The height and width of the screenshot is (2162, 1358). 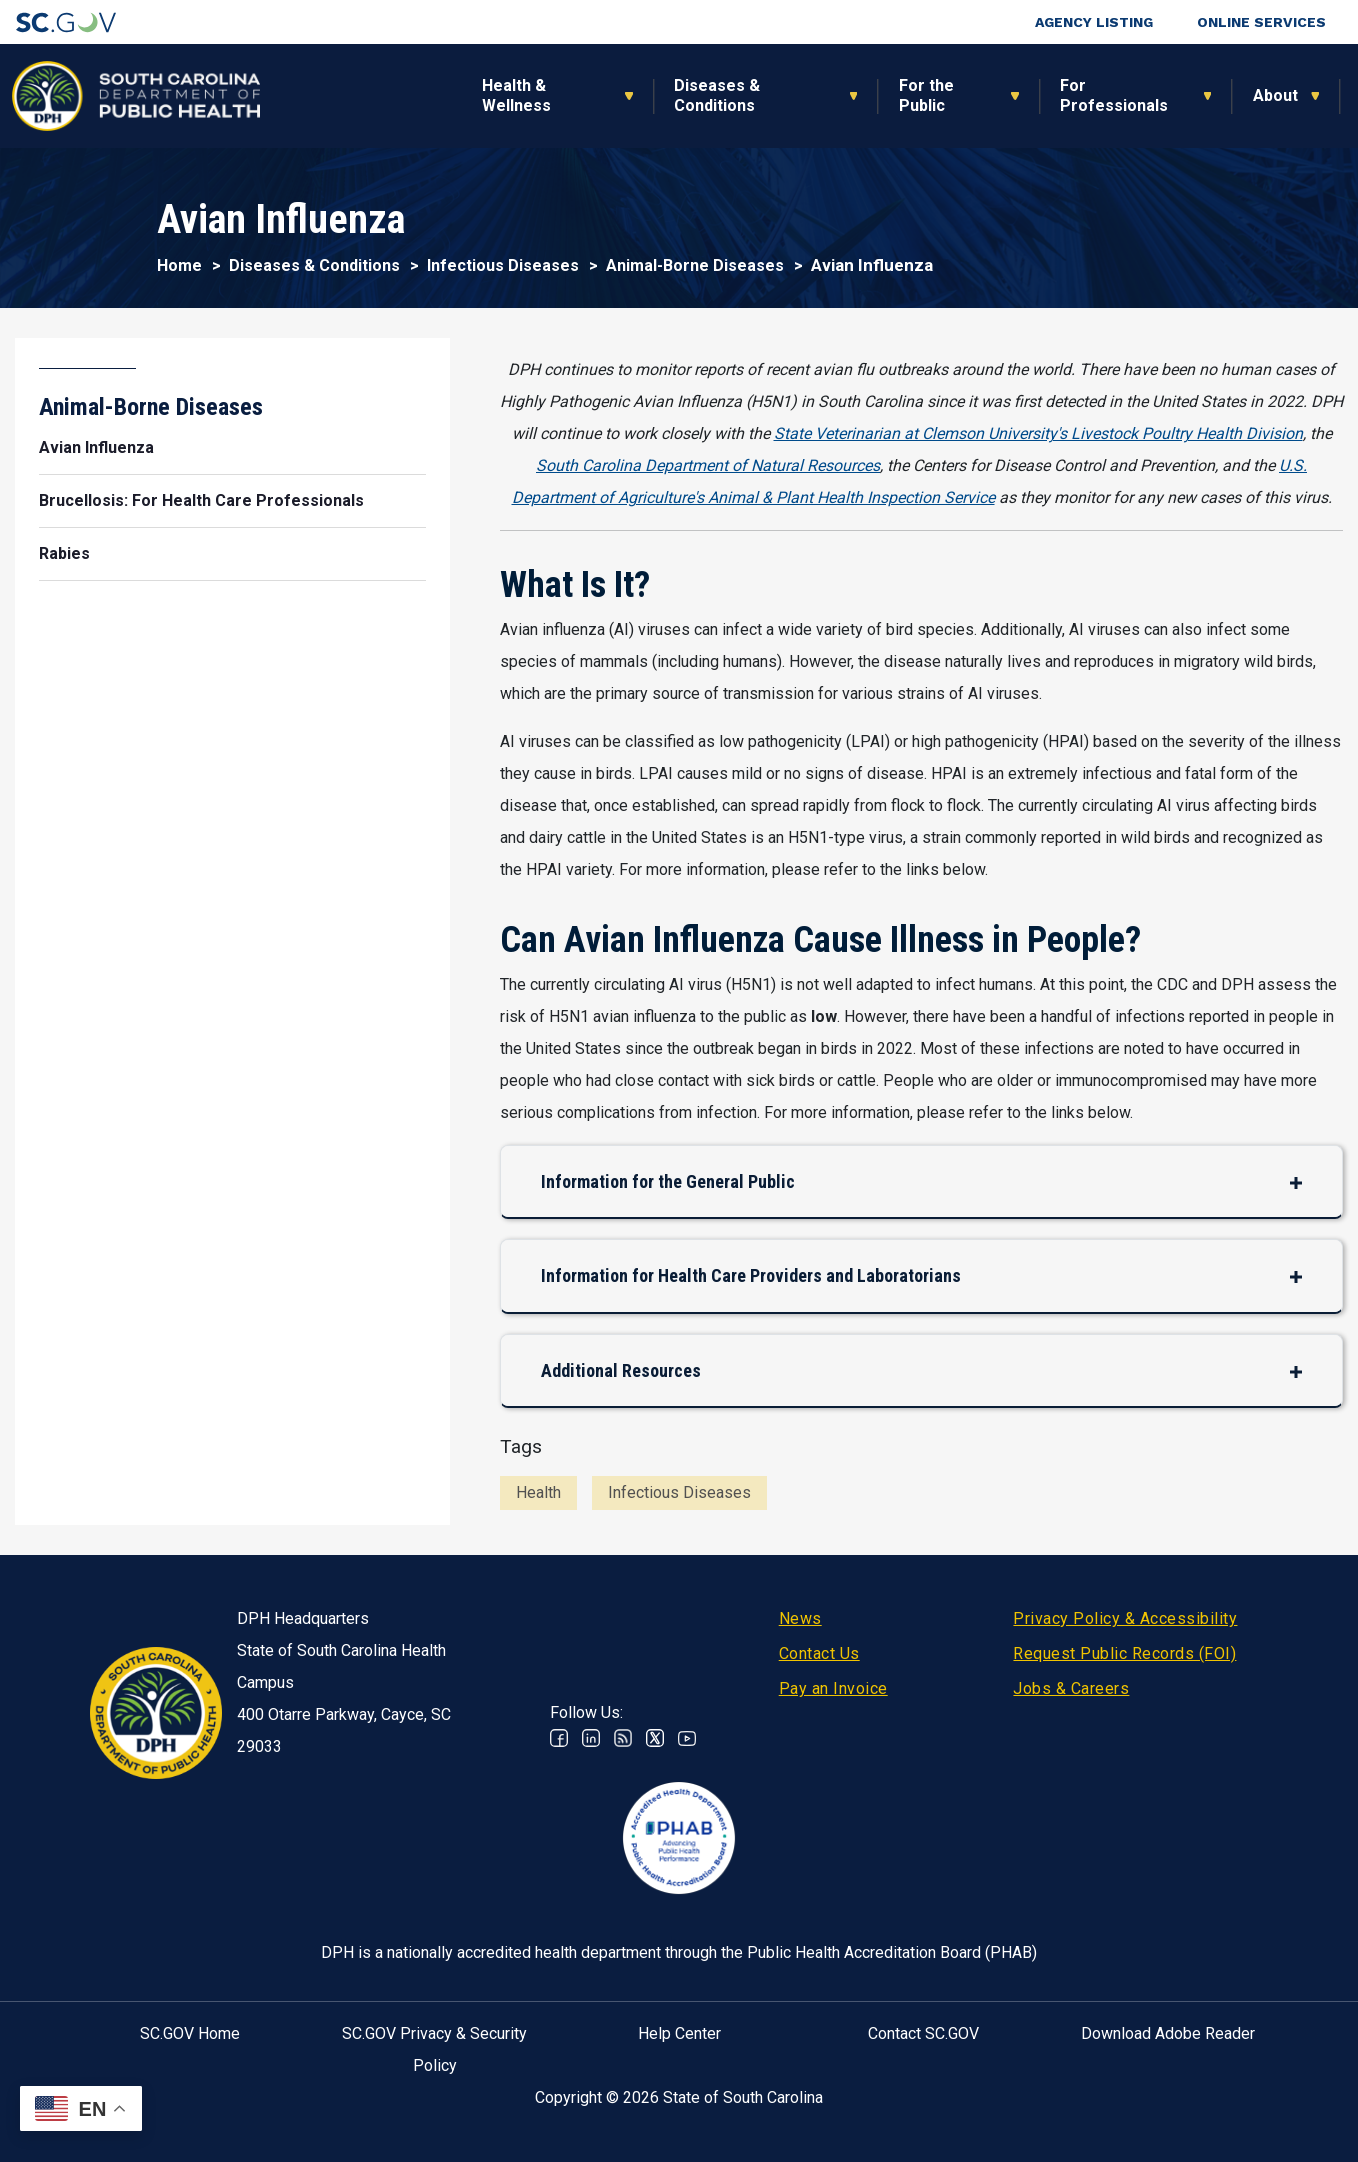 I want to click on Animal-Borne Diseases, so click(x=695, y=265).